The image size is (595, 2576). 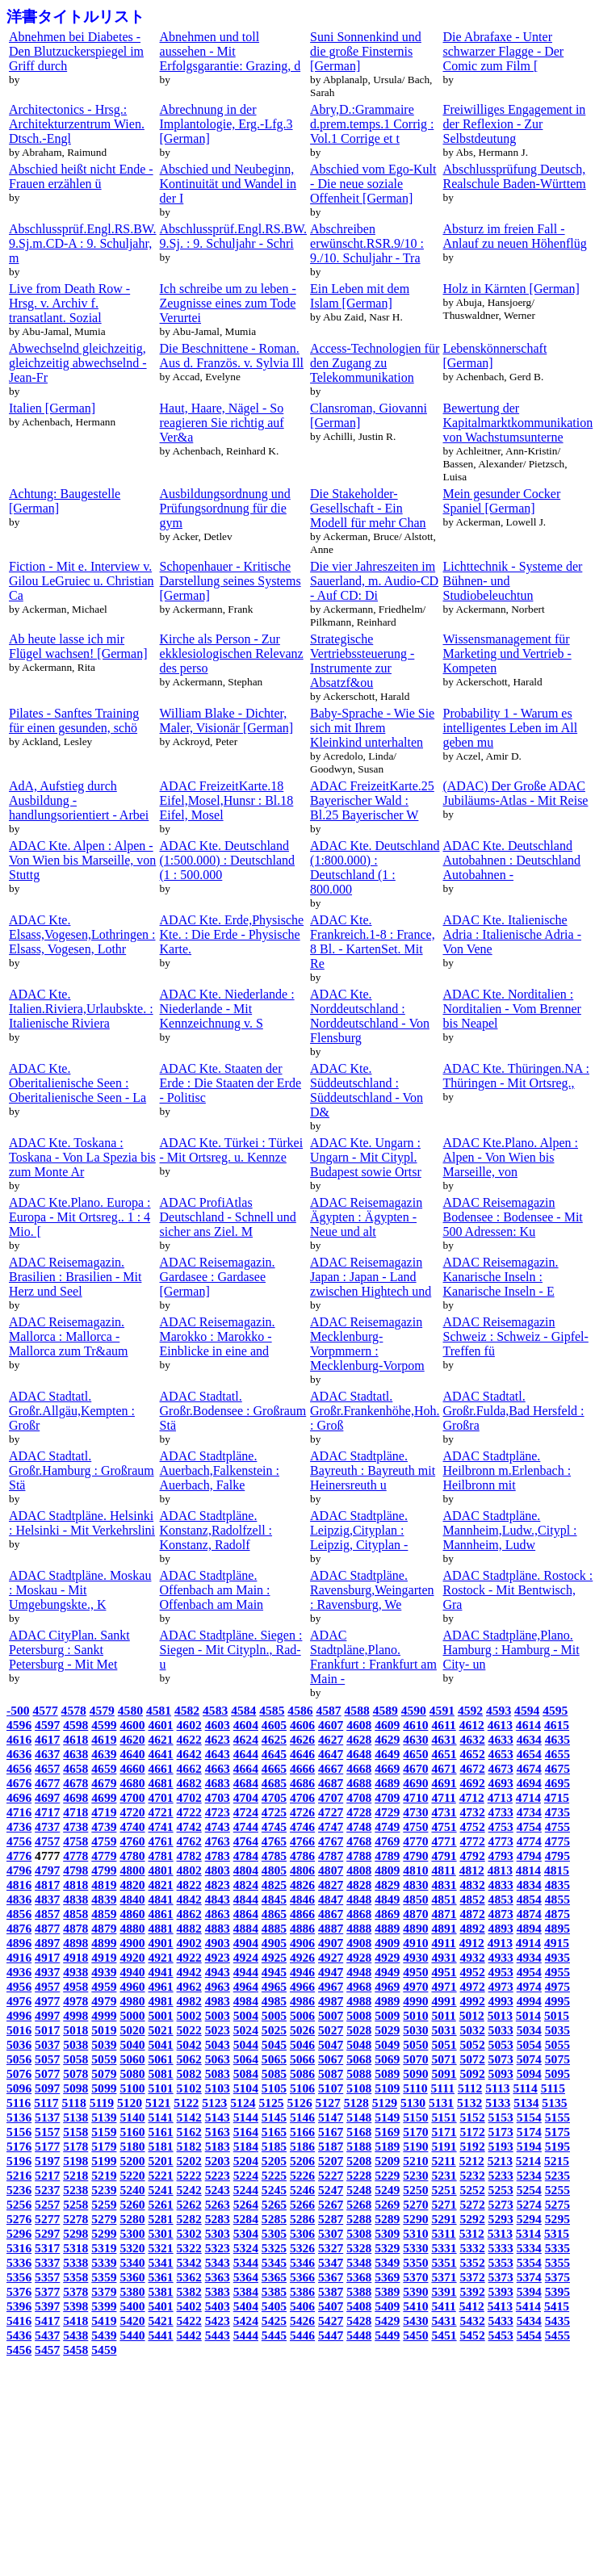 What do you see at coordinates (274, 2131) in the screenshot?
I see `5165` at bounding box center [274, 2131].